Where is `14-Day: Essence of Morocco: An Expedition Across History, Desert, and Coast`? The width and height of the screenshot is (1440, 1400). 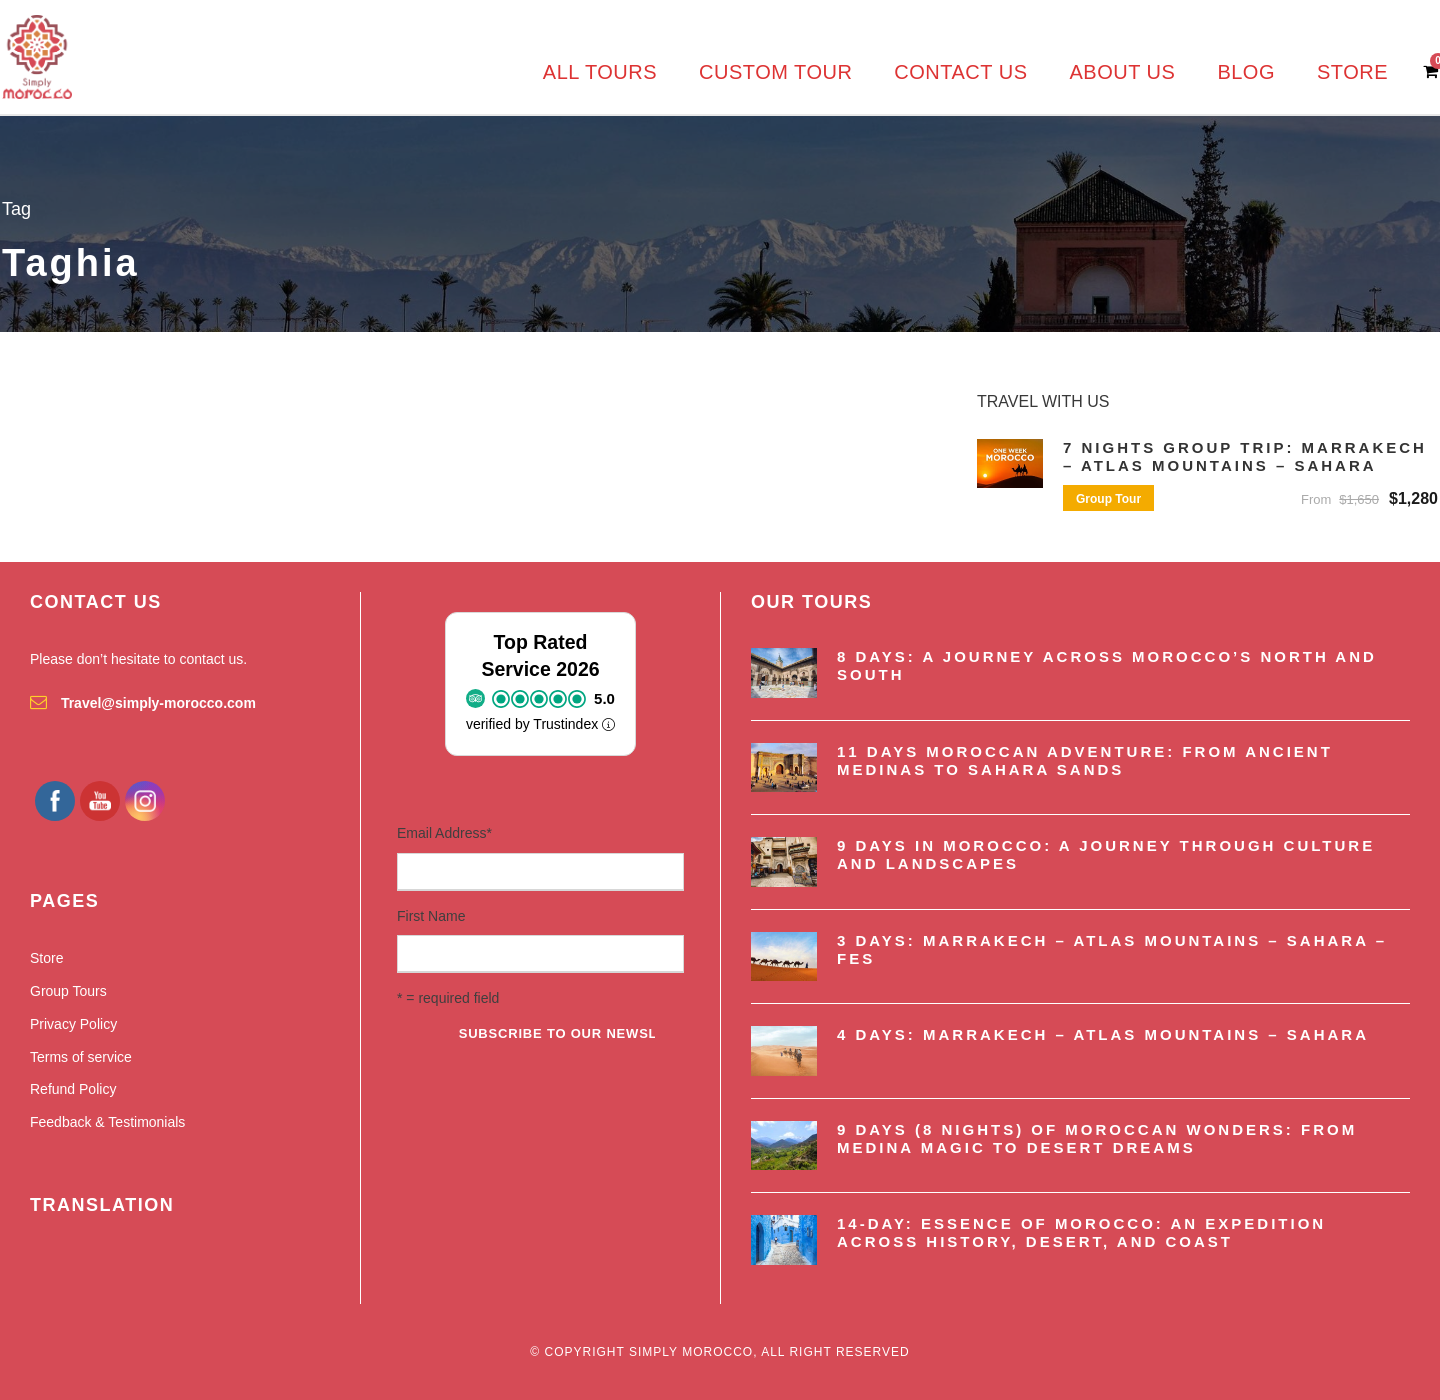 14-Day: Essence of Morocco: An Expedition Across History, Desert, and Coast is located at coordinates (1081, 1232).